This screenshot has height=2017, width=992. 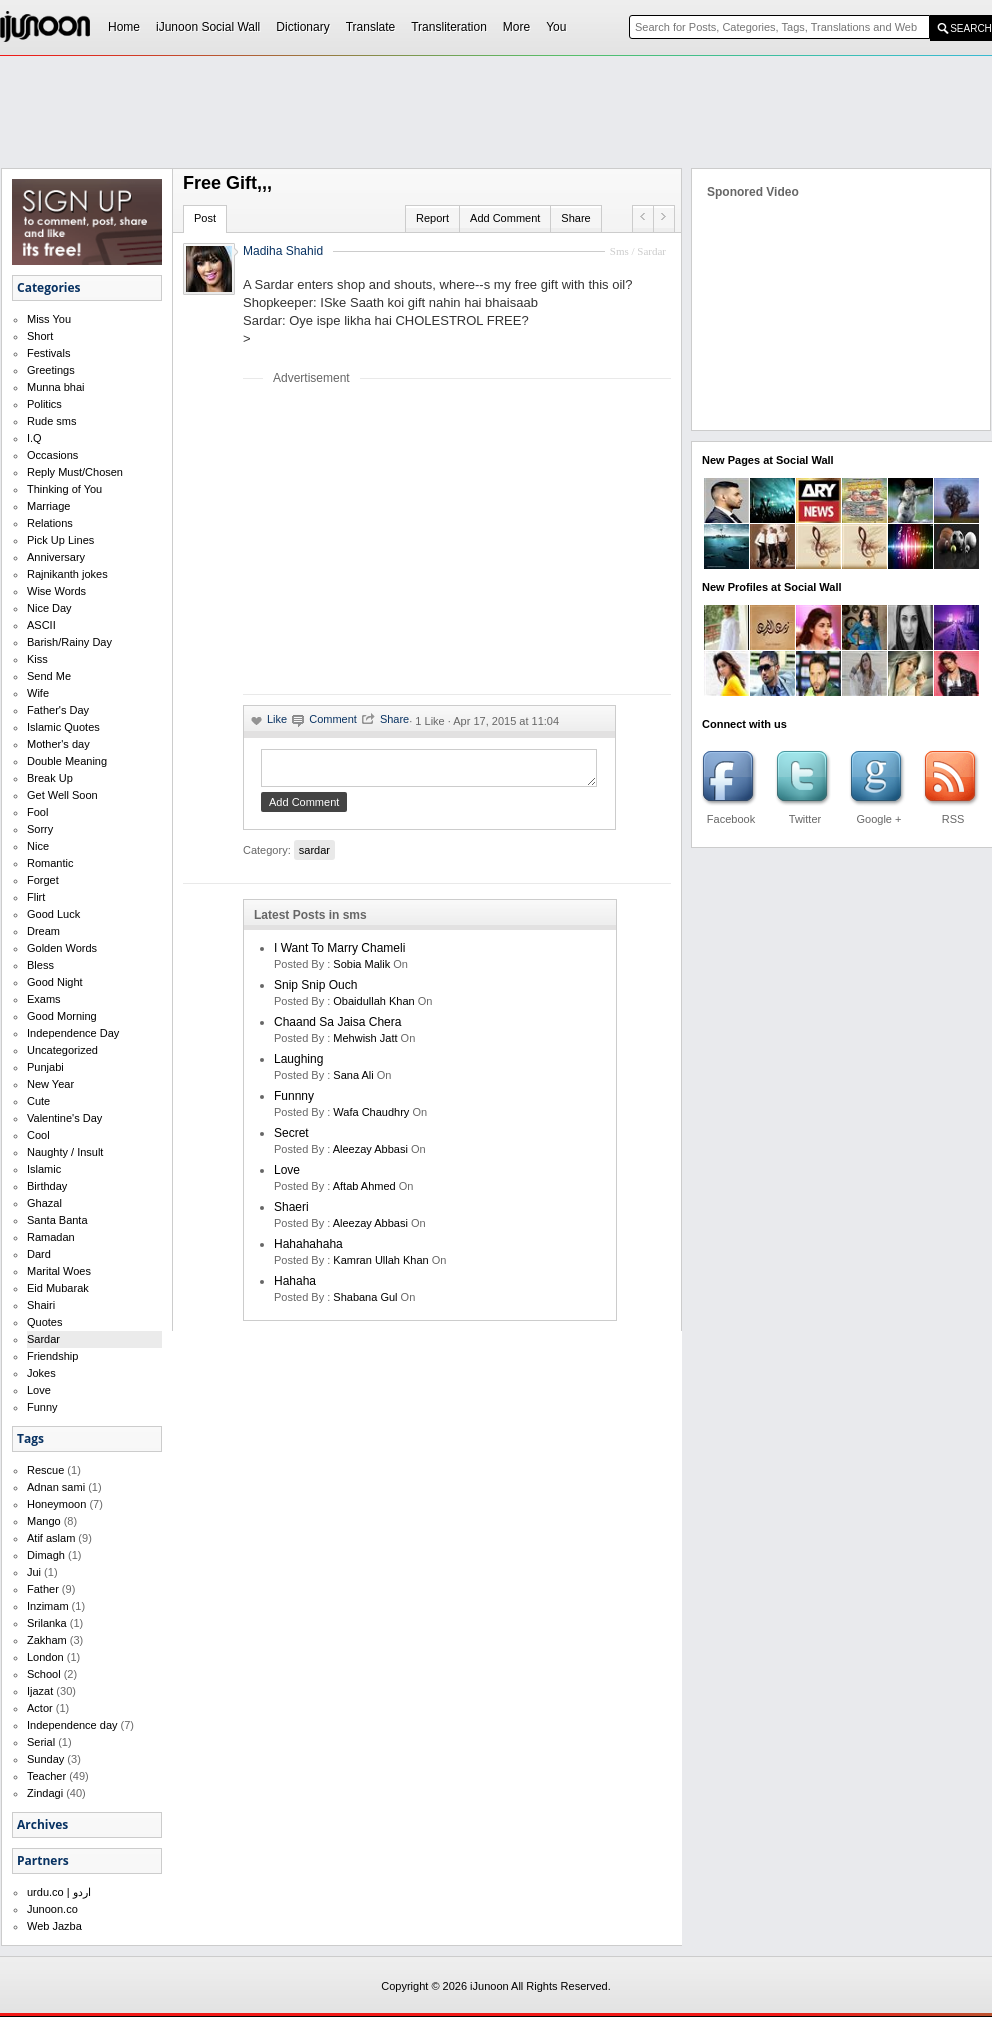 What do you see at coordinates (365, 1044) in the screenshot?
I see `mehwish jatt` at bounding box center [365, 1044].